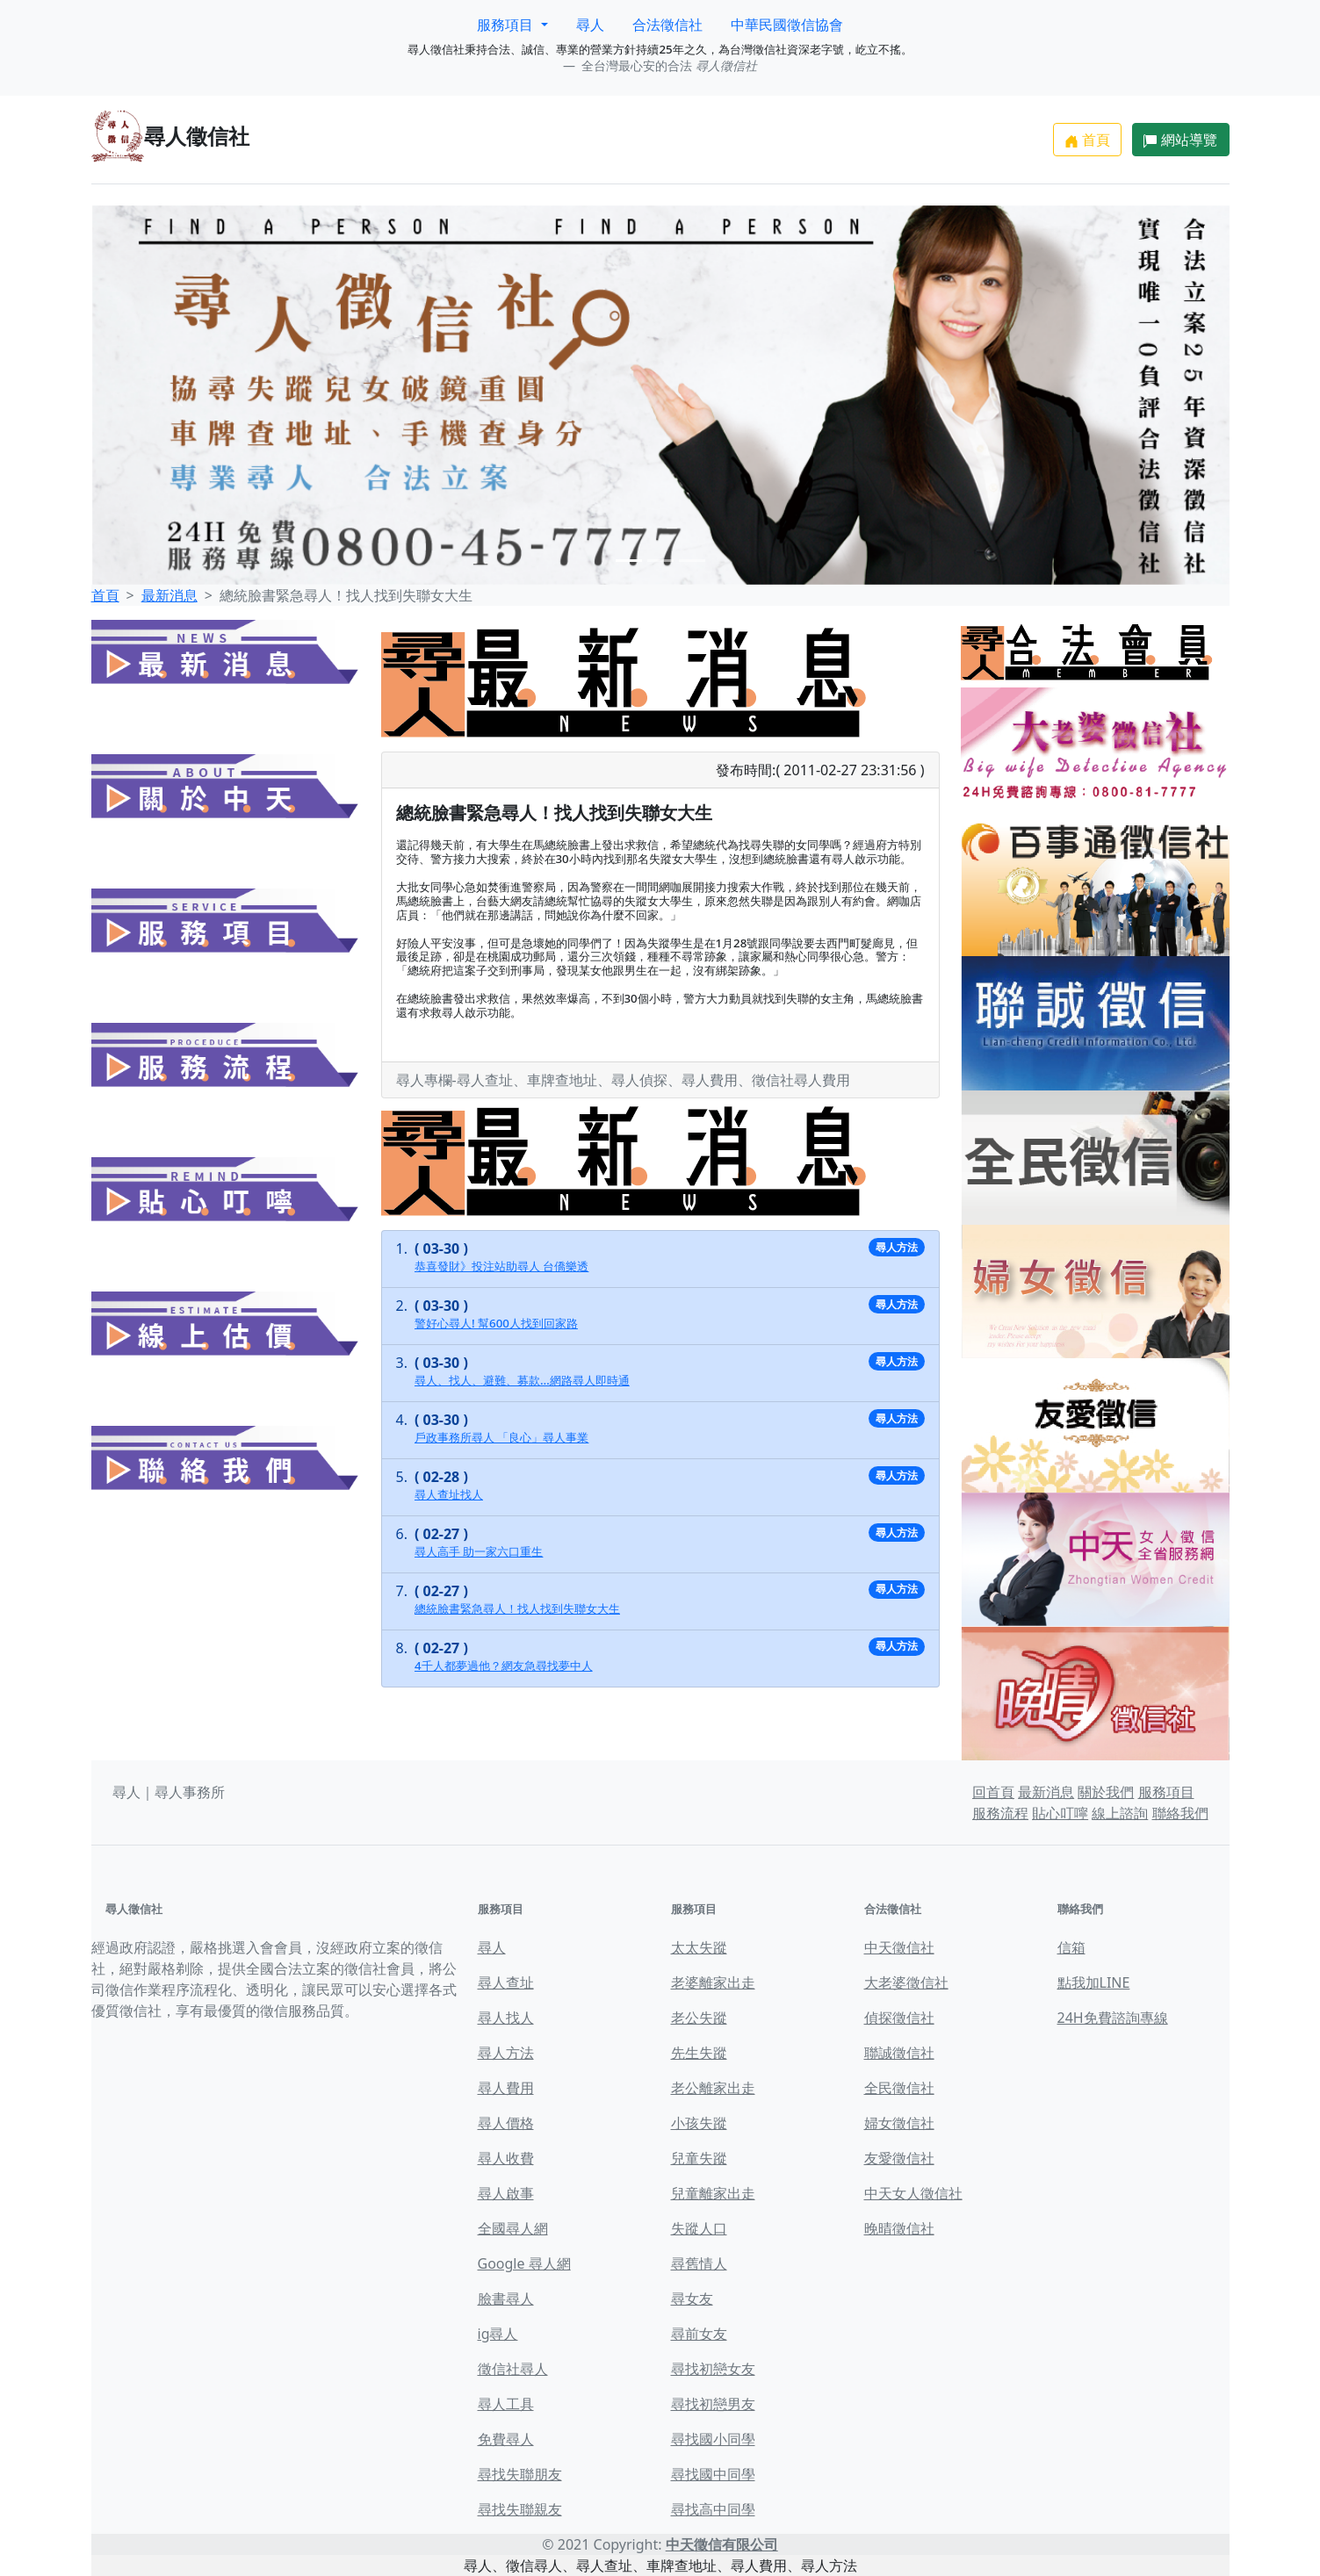 Image resolution: width=1320 pixels, height=2576 pixels. What do you see at coordinates (899, 2017) in the screenshot?
I see `偵探徵信社` at bounding box center [899, 2017].